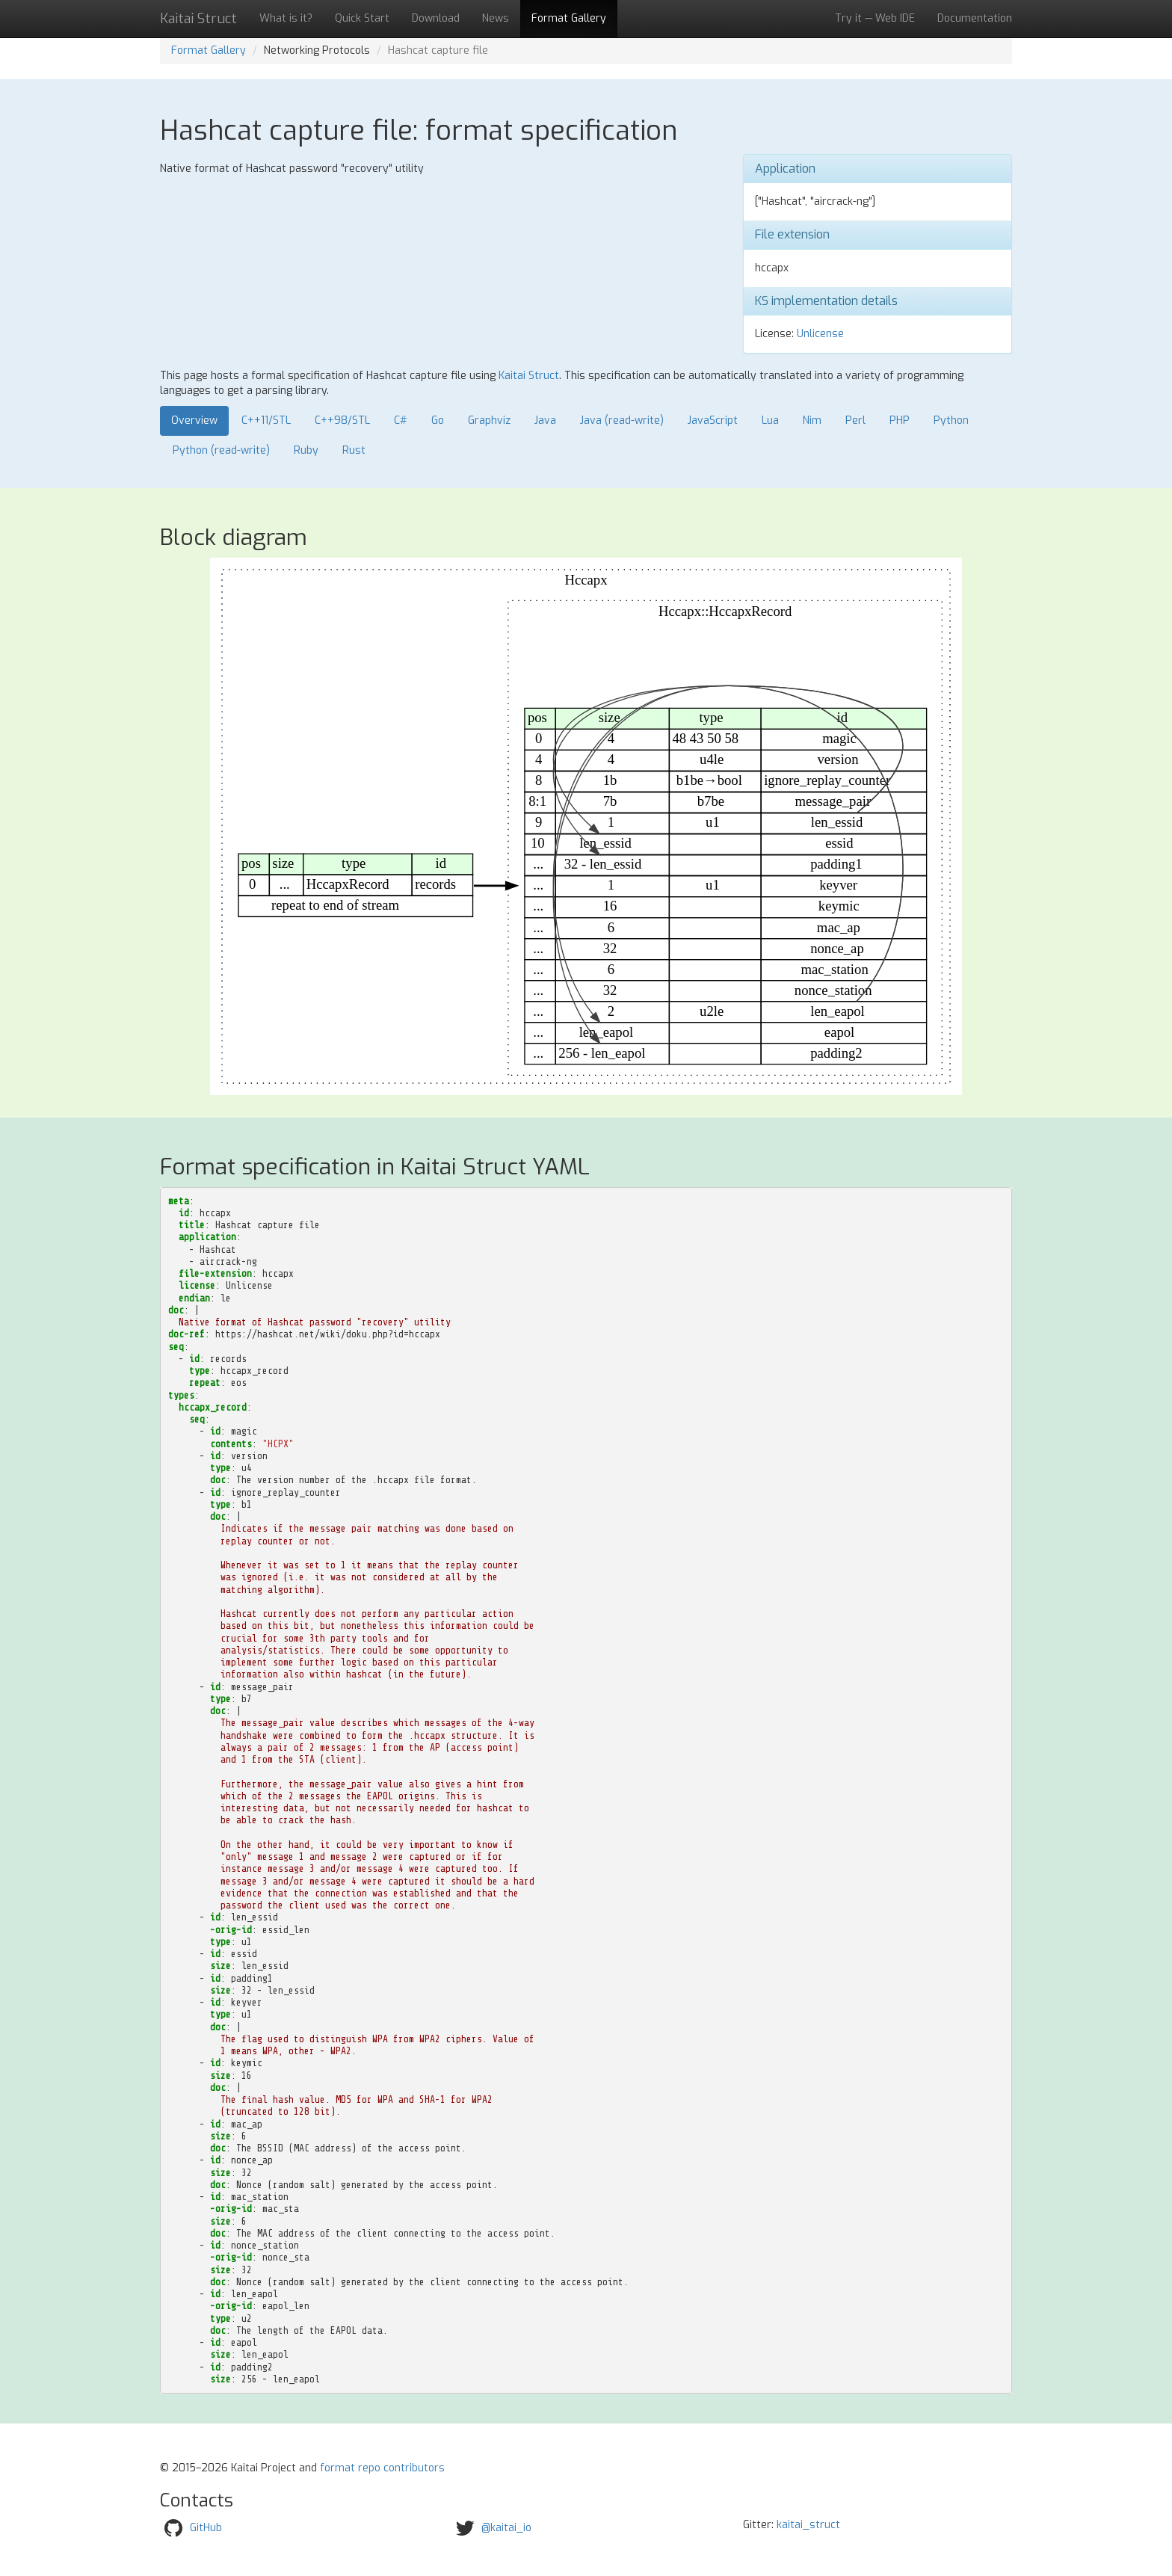  What do you see at coordinates (436, 18) in the screenshot?
I see `Download` at bounding box center [436, 18].